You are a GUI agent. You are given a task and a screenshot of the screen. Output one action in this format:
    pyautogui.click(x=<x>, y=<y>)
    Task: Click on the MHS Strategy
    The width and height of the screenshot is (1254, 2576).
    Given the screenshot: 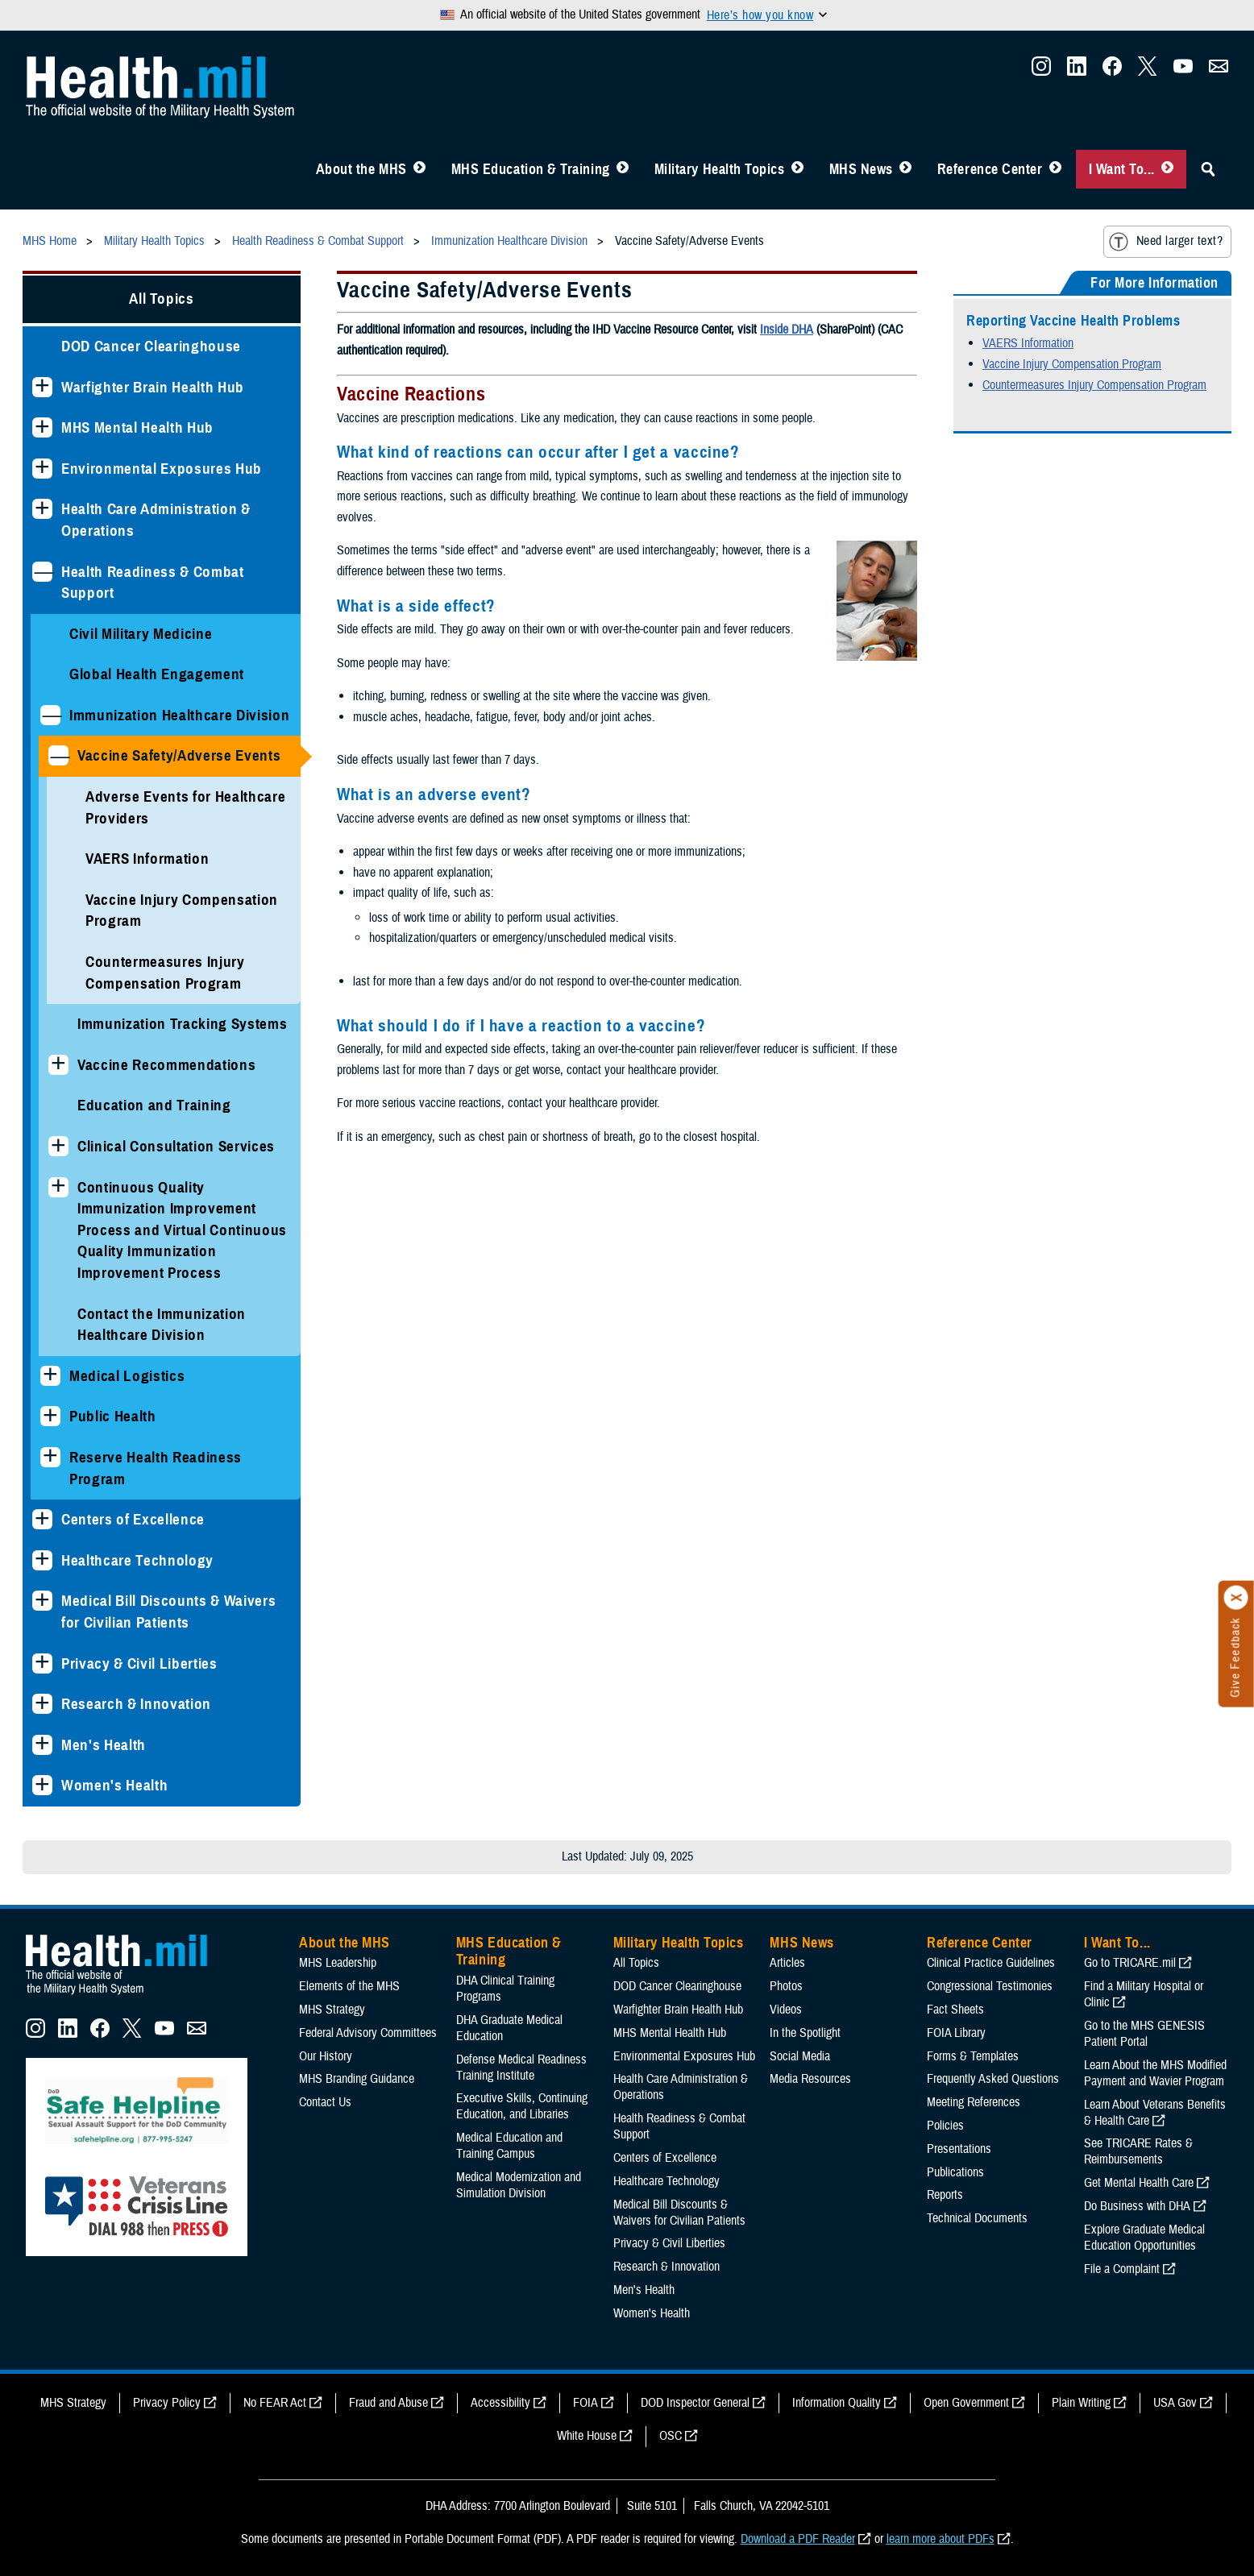 What is the action you would take?
    pyautogui.click(x=332, y=2009)
    